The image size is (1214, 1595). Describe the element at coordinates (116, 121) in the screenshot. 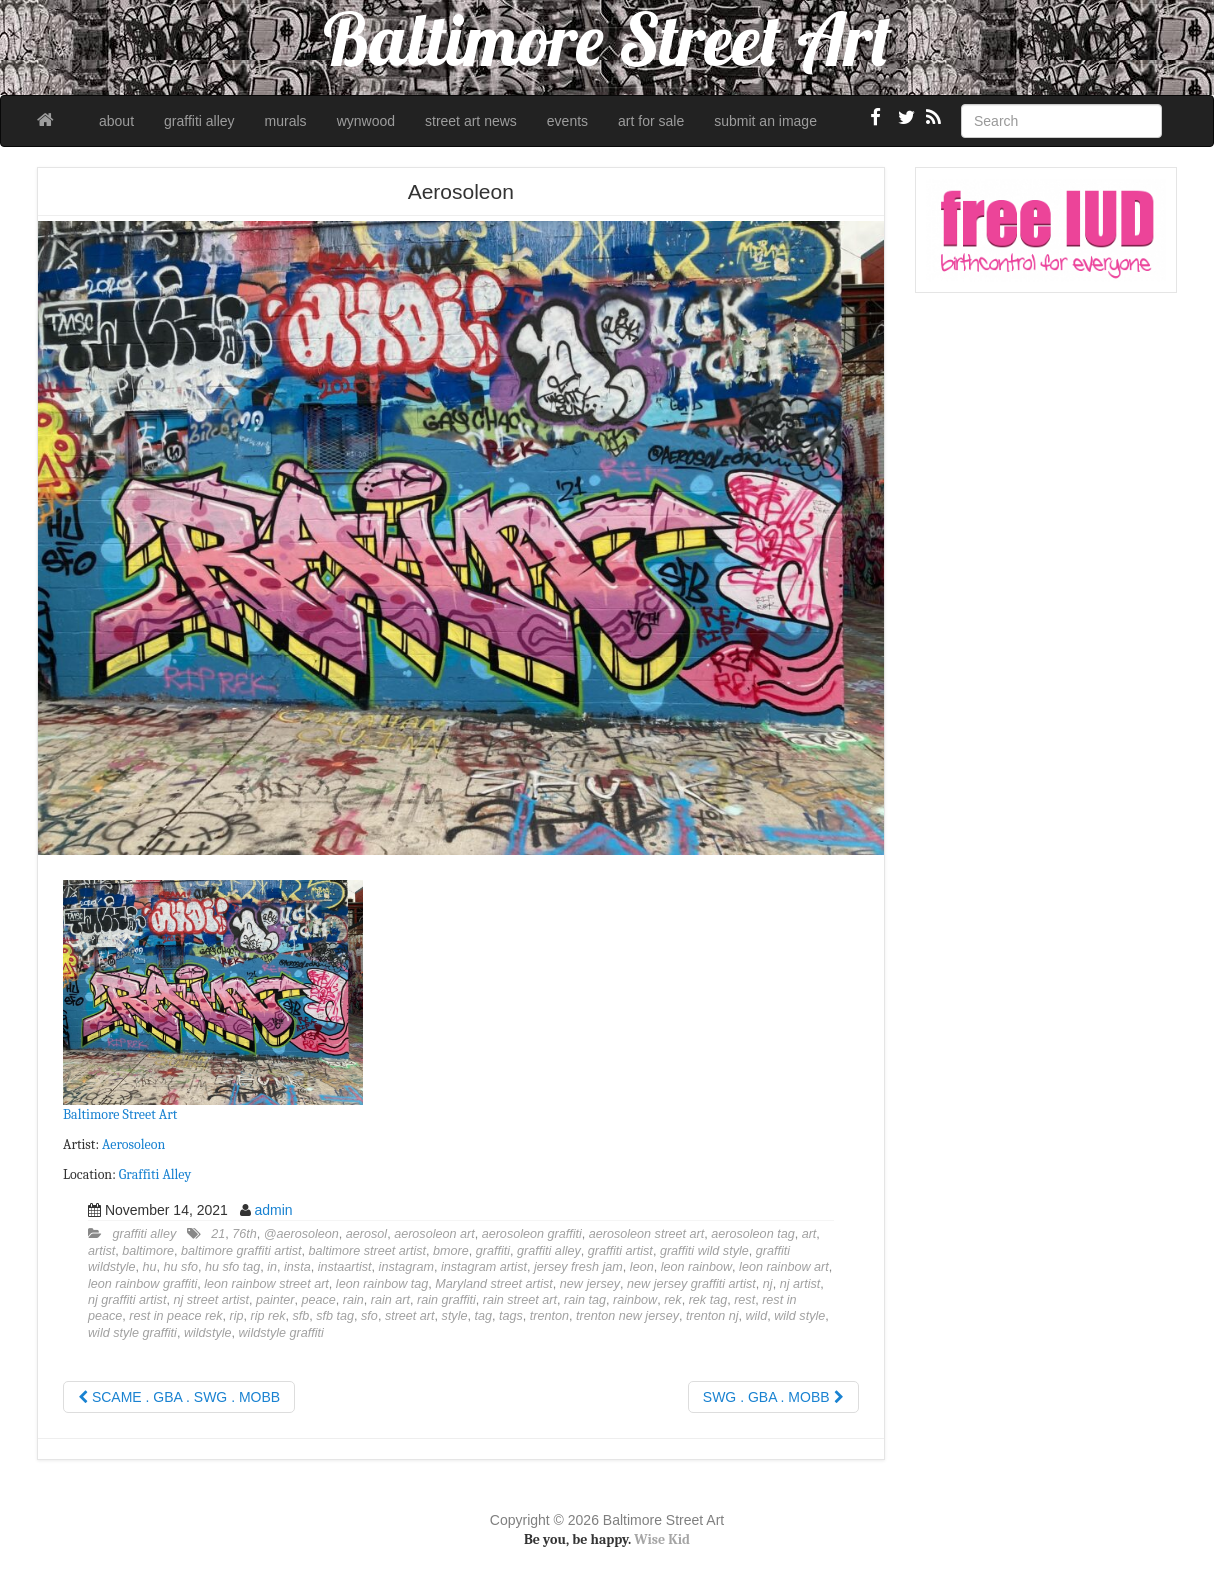

I see `about` at that location.